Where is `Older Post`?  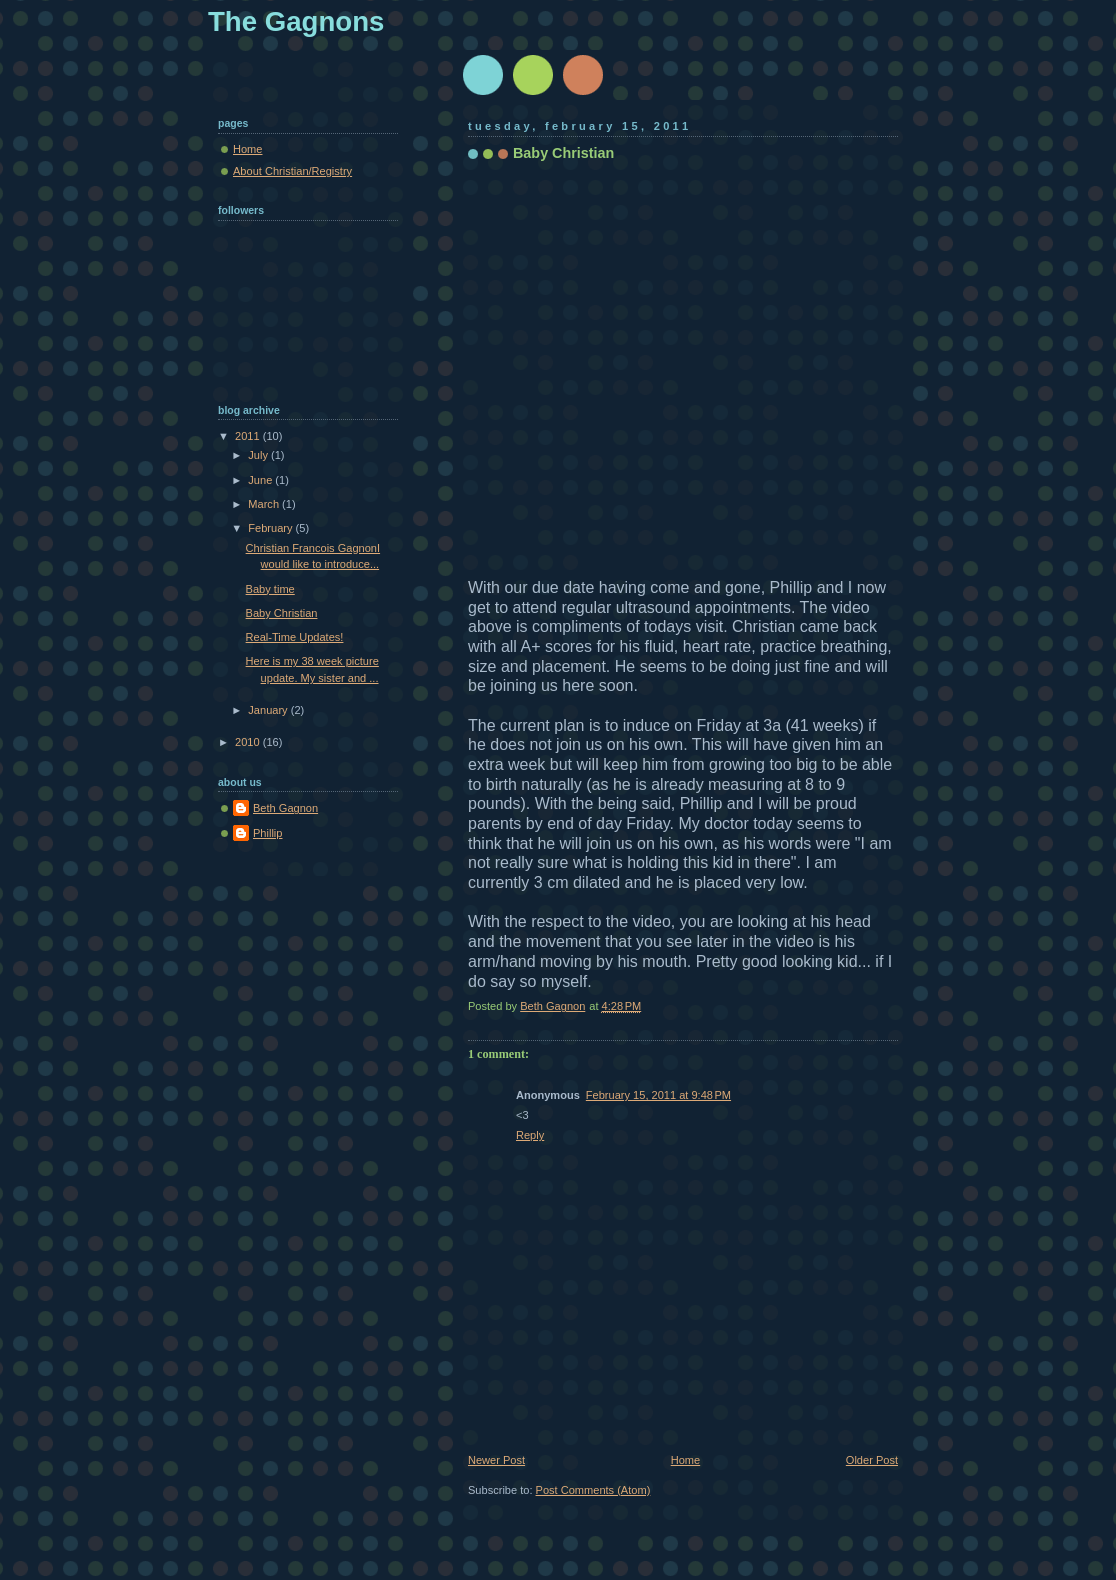
Older Post is located at coordinates (872, 1460).